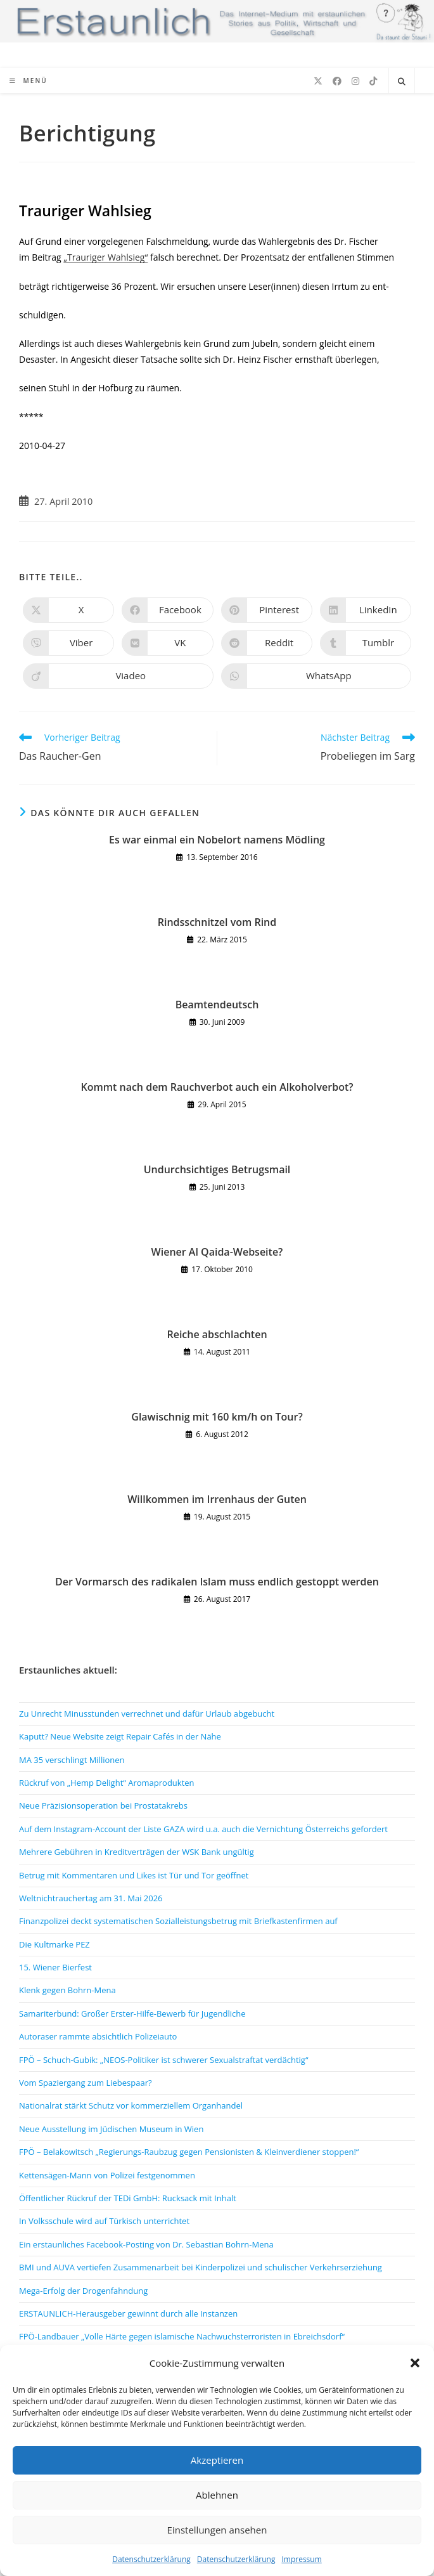 The width and height of the screenshot is (434, 2576). What do you see at coordinates (217, 1169) in the screenshot?
I see `Undurchsichtiges Betrugsmail` at bounding box center [217, 1169].